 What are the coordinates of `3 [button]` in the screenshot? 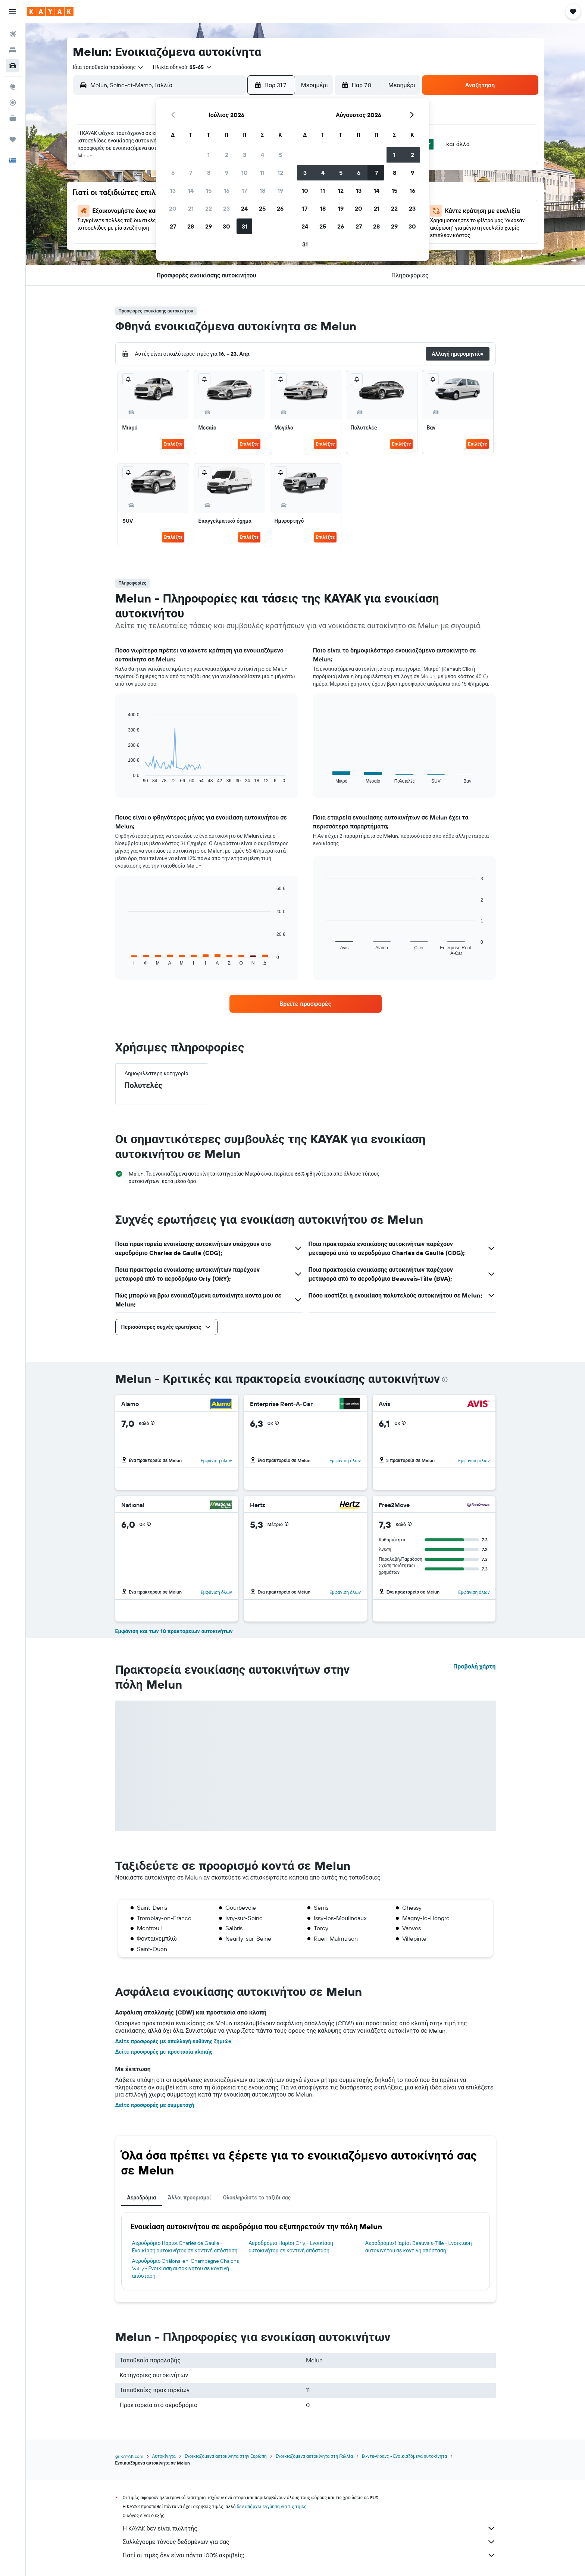 It's located at (244, 154).